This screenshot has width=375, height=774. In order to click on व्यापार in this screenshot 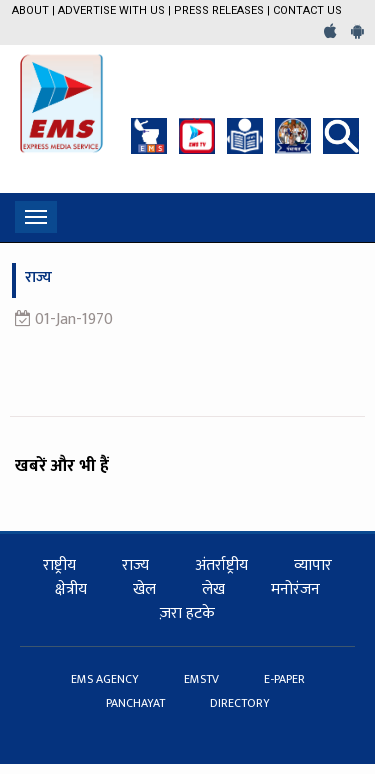, I will do `click(313, 565)`.